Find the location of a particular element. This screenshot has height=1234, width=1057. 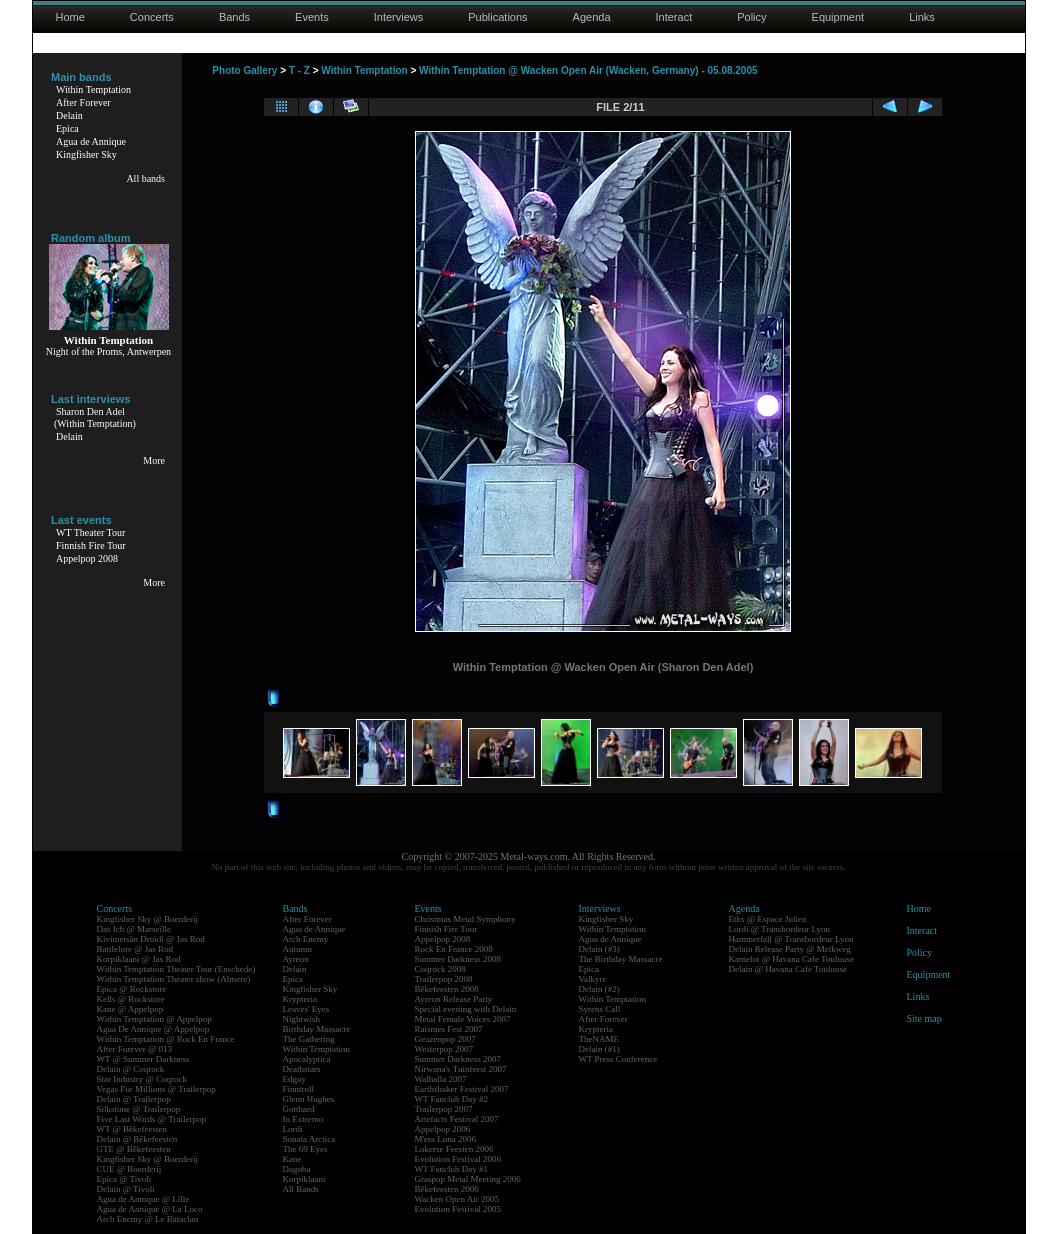

Kane @ Appelpop is located at coordinates (130, 1009).